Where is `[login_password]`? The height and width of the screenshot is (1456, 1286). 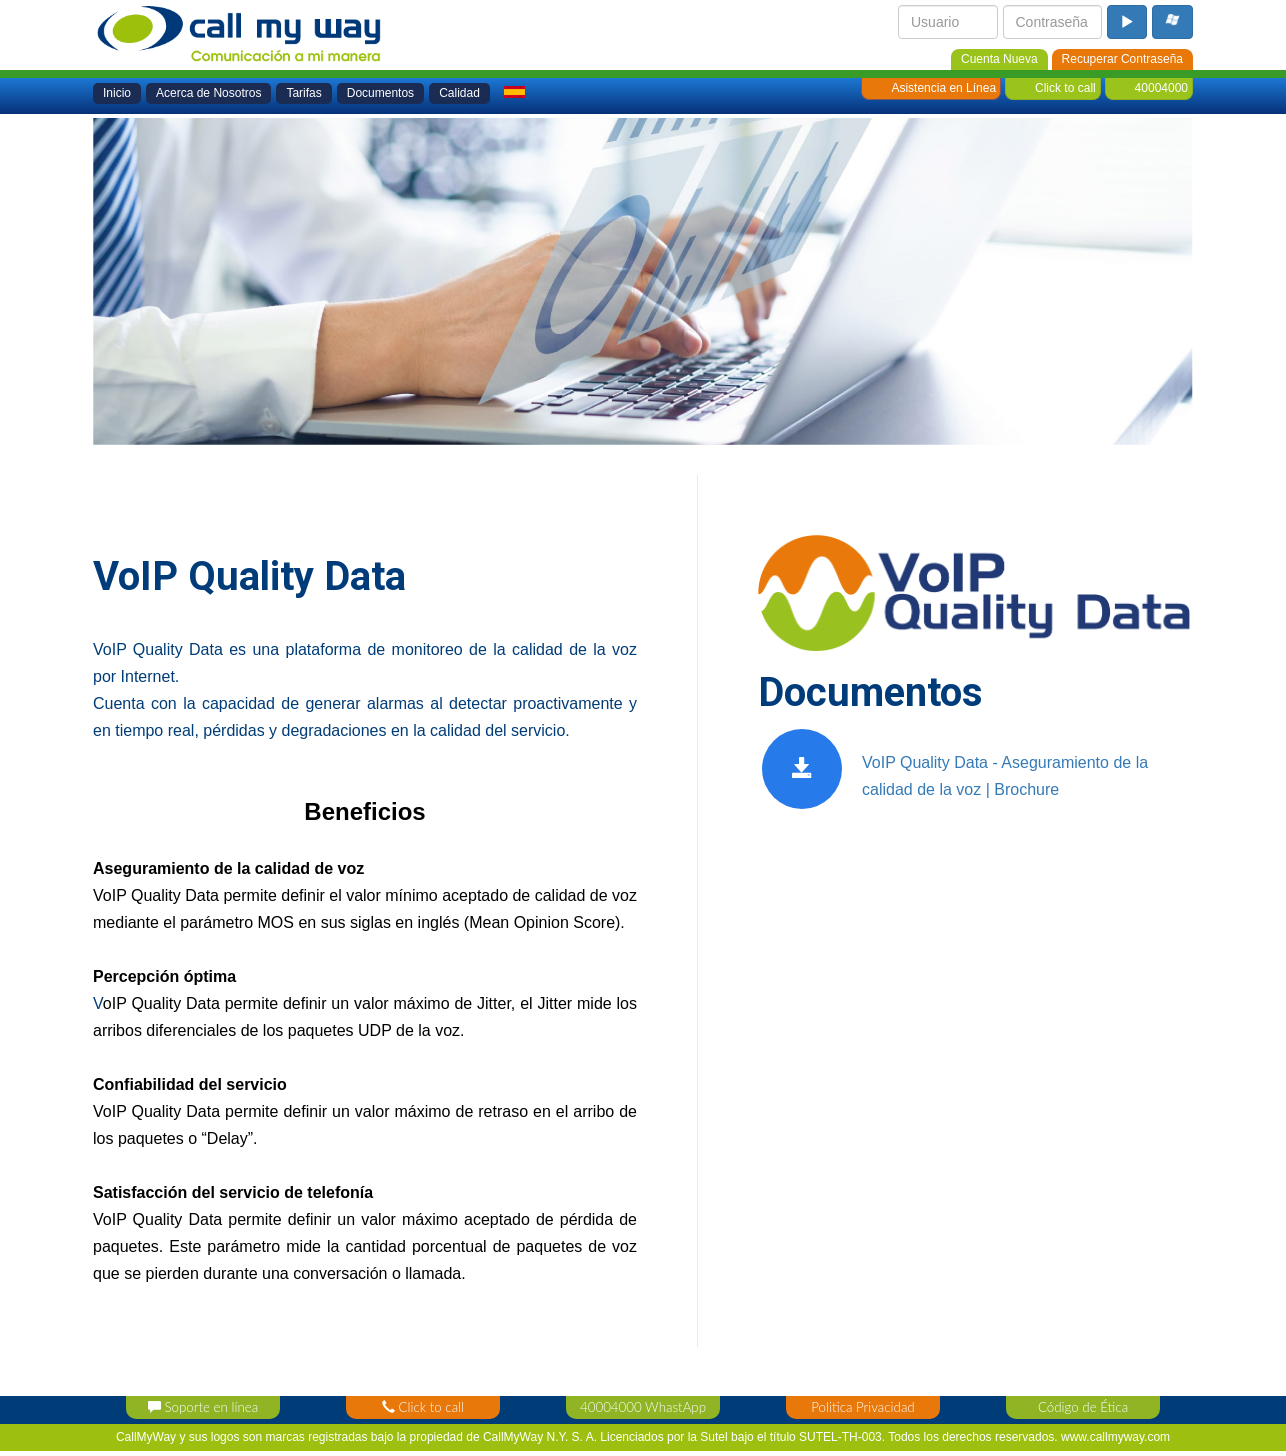
[login_password] is located at coordinates (1053, 22).